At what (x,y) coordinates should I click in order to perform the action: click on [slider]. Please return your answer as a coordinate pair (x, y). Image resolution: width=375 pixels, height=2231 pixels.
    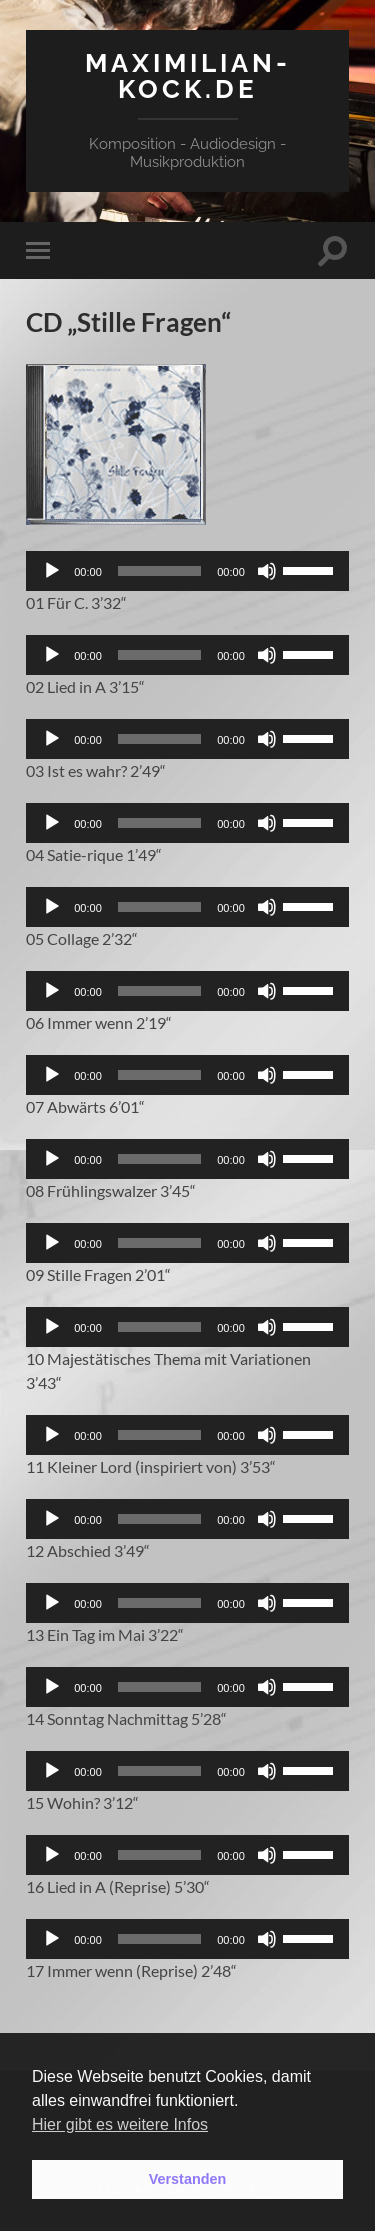
    Looking at the image, I should click on (159, 571).